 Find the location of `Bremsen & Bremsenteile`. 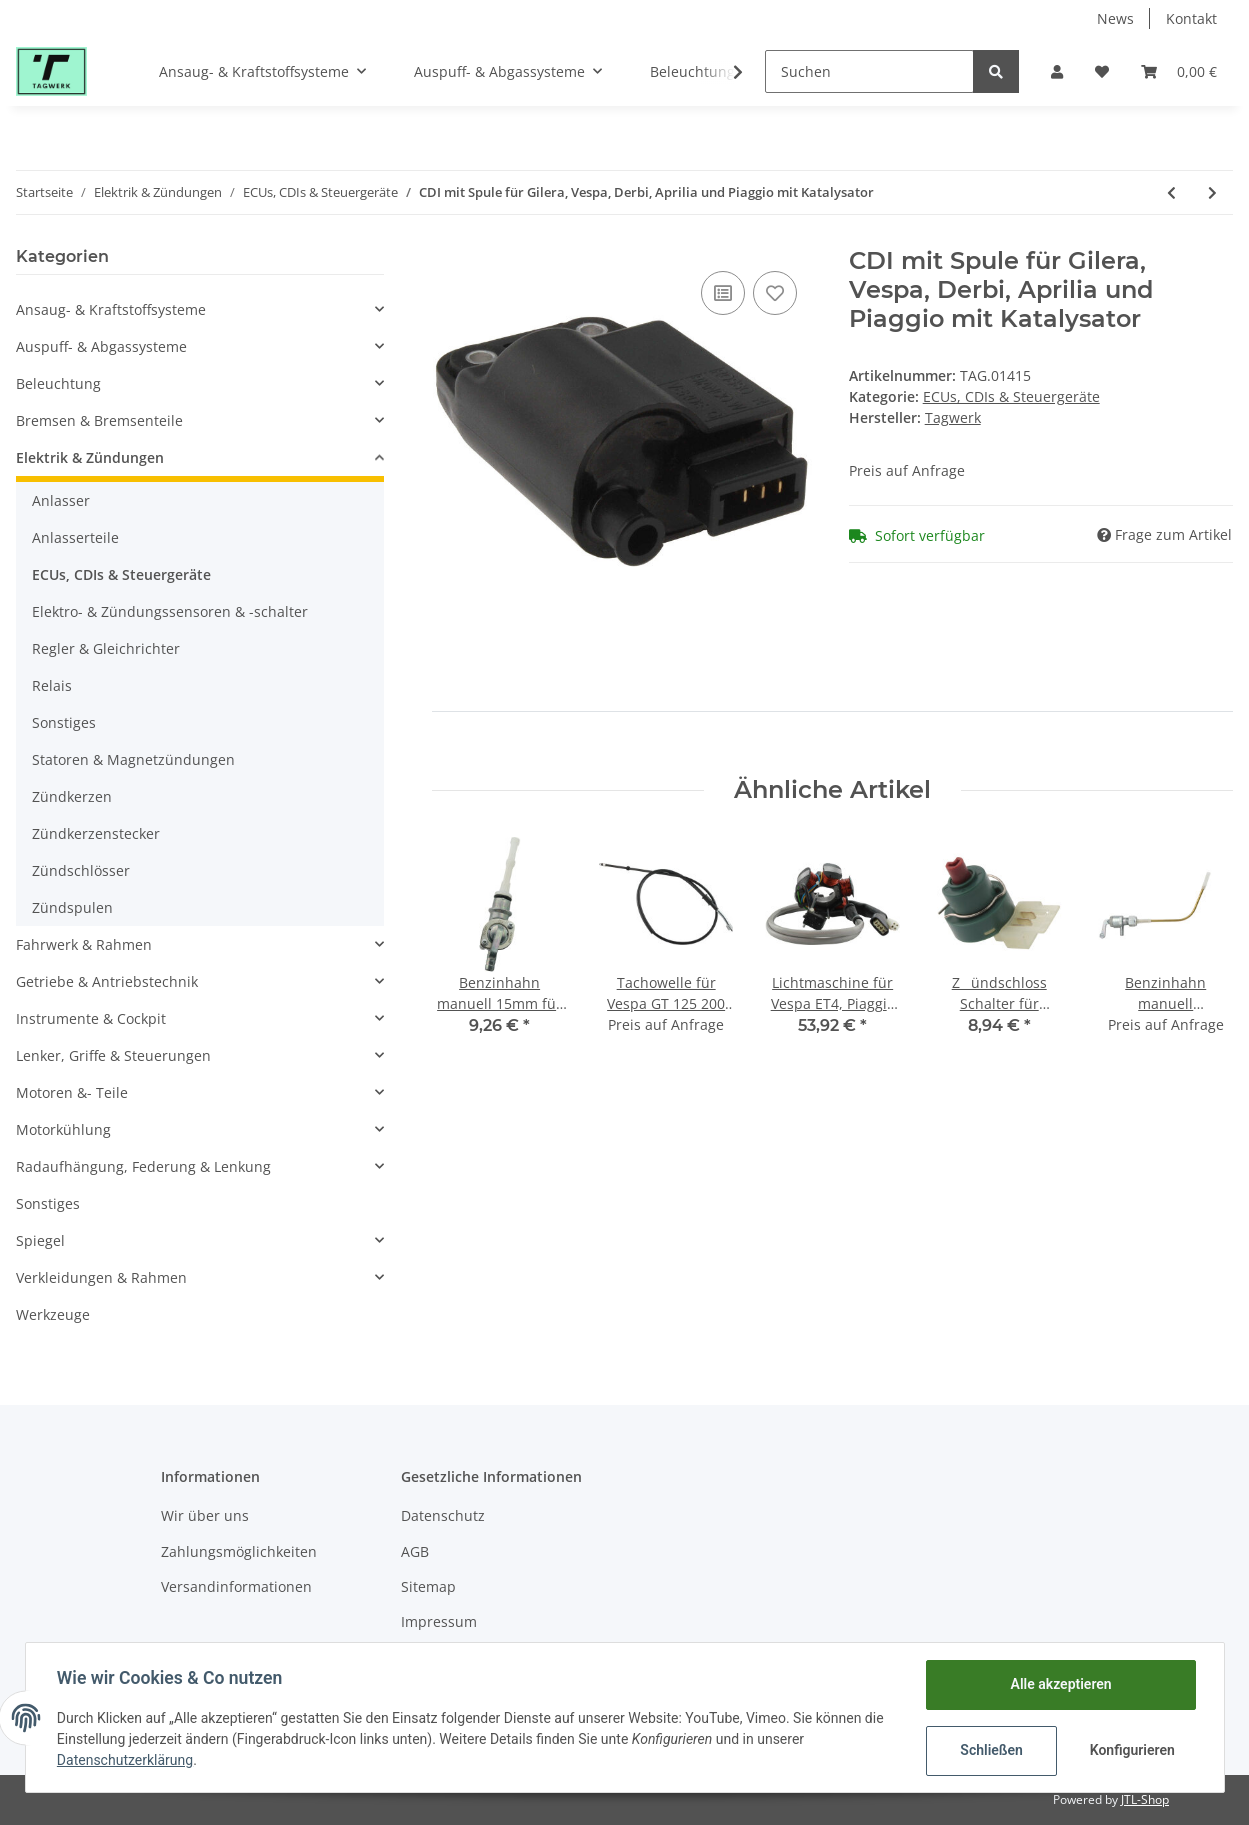

Bremsen & Bremsenteile is located at coordinates (99, 420).